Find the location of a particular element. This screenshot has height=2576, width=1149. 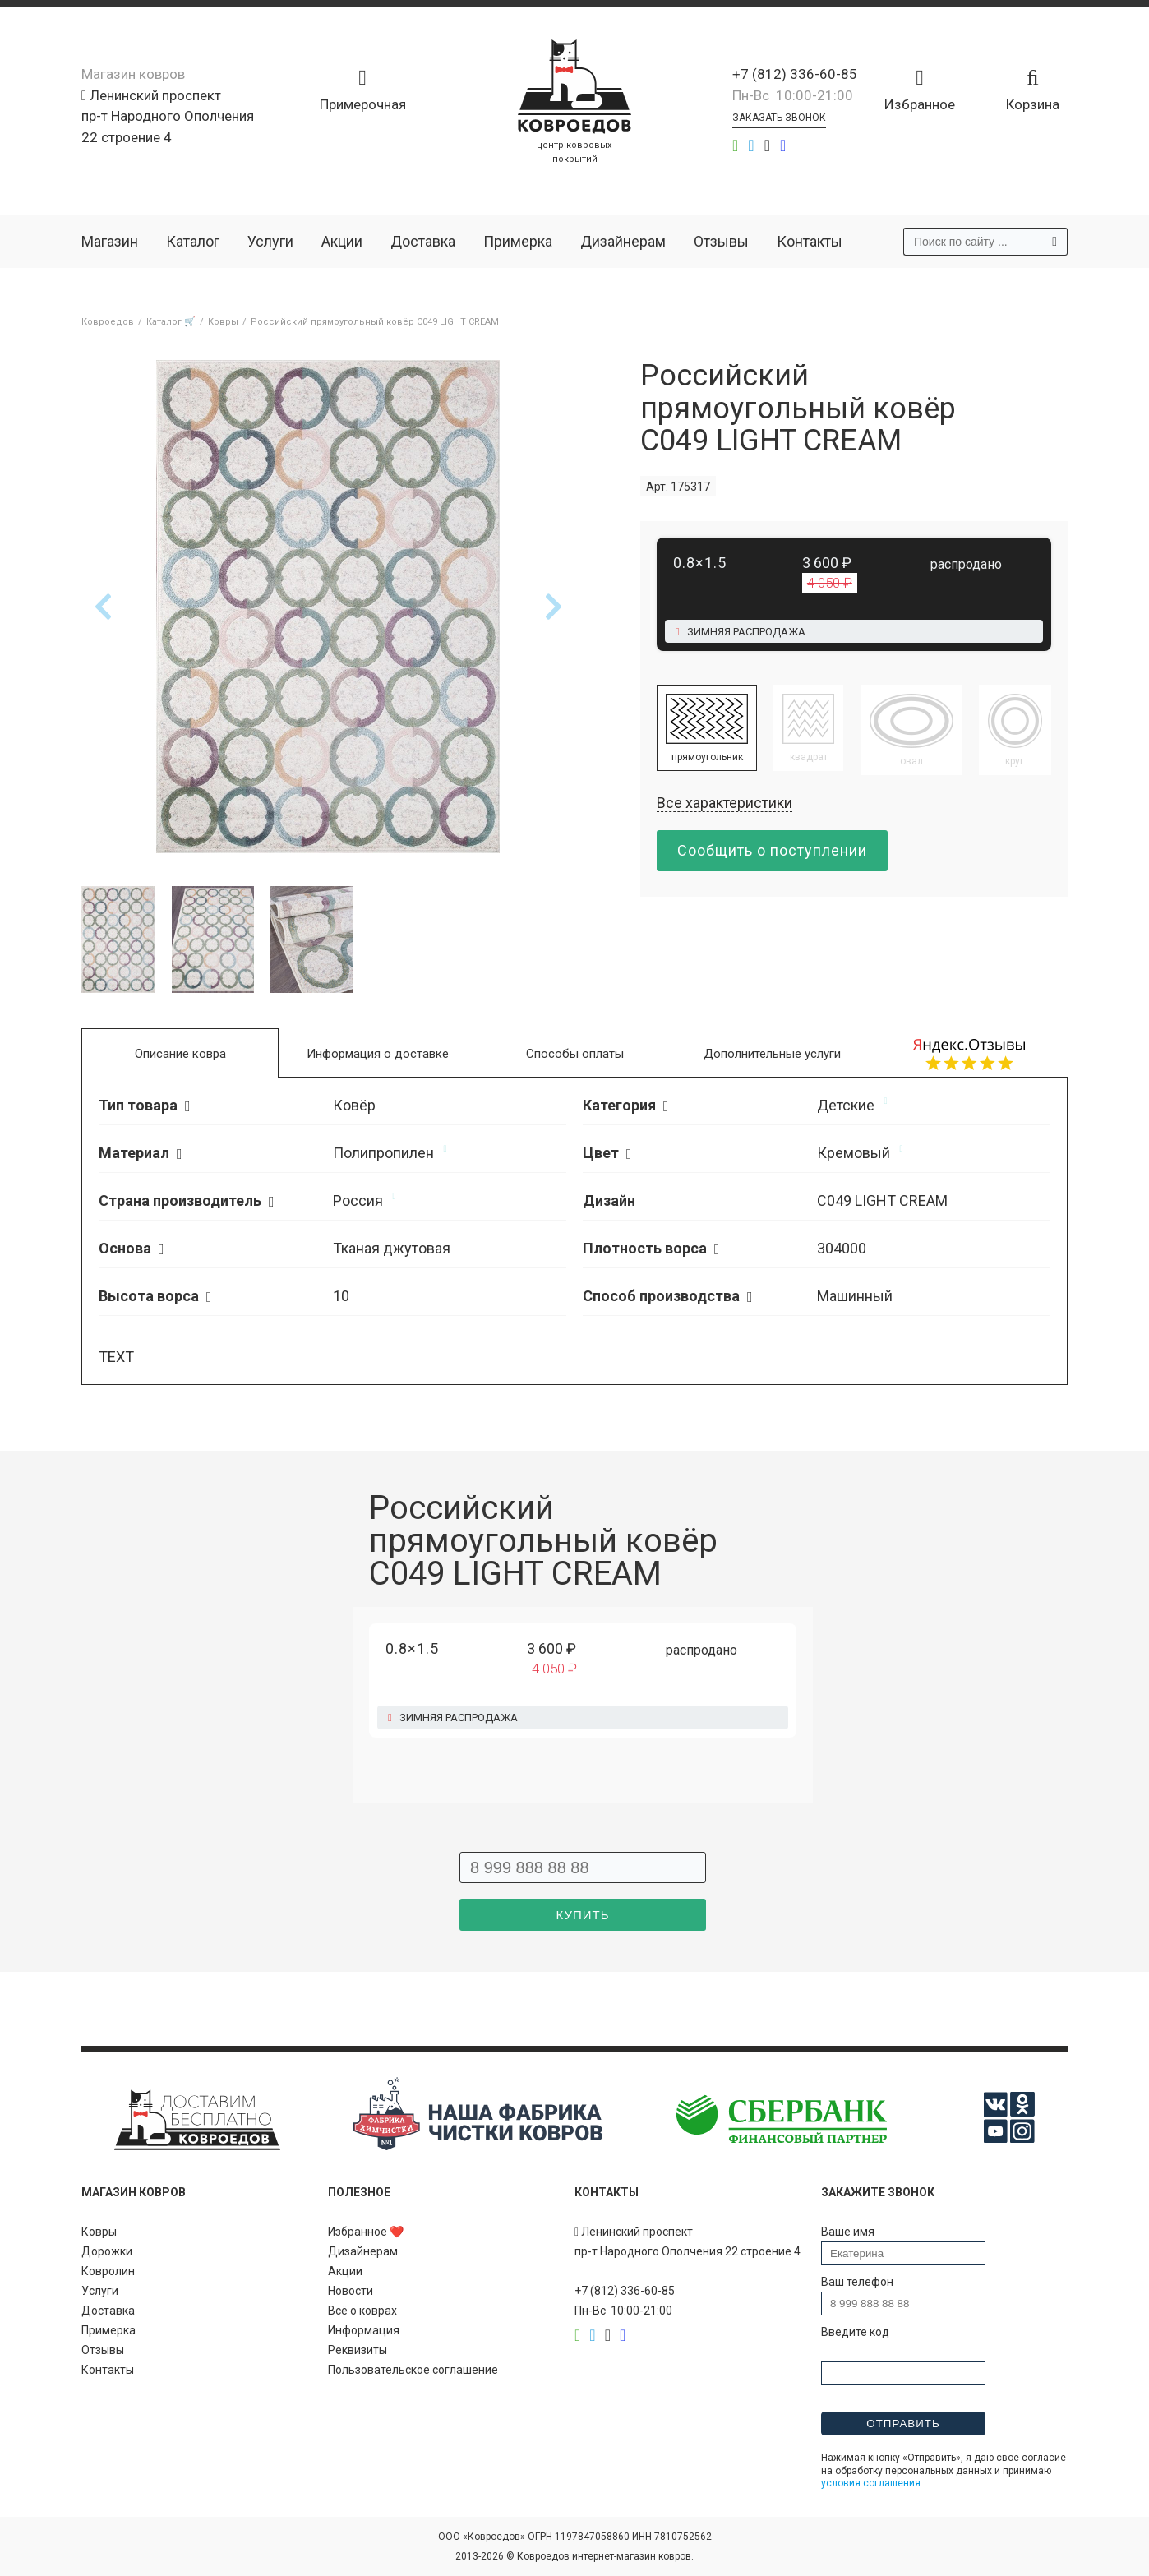

Всё о коврах is located at coordinates (362, 2310).